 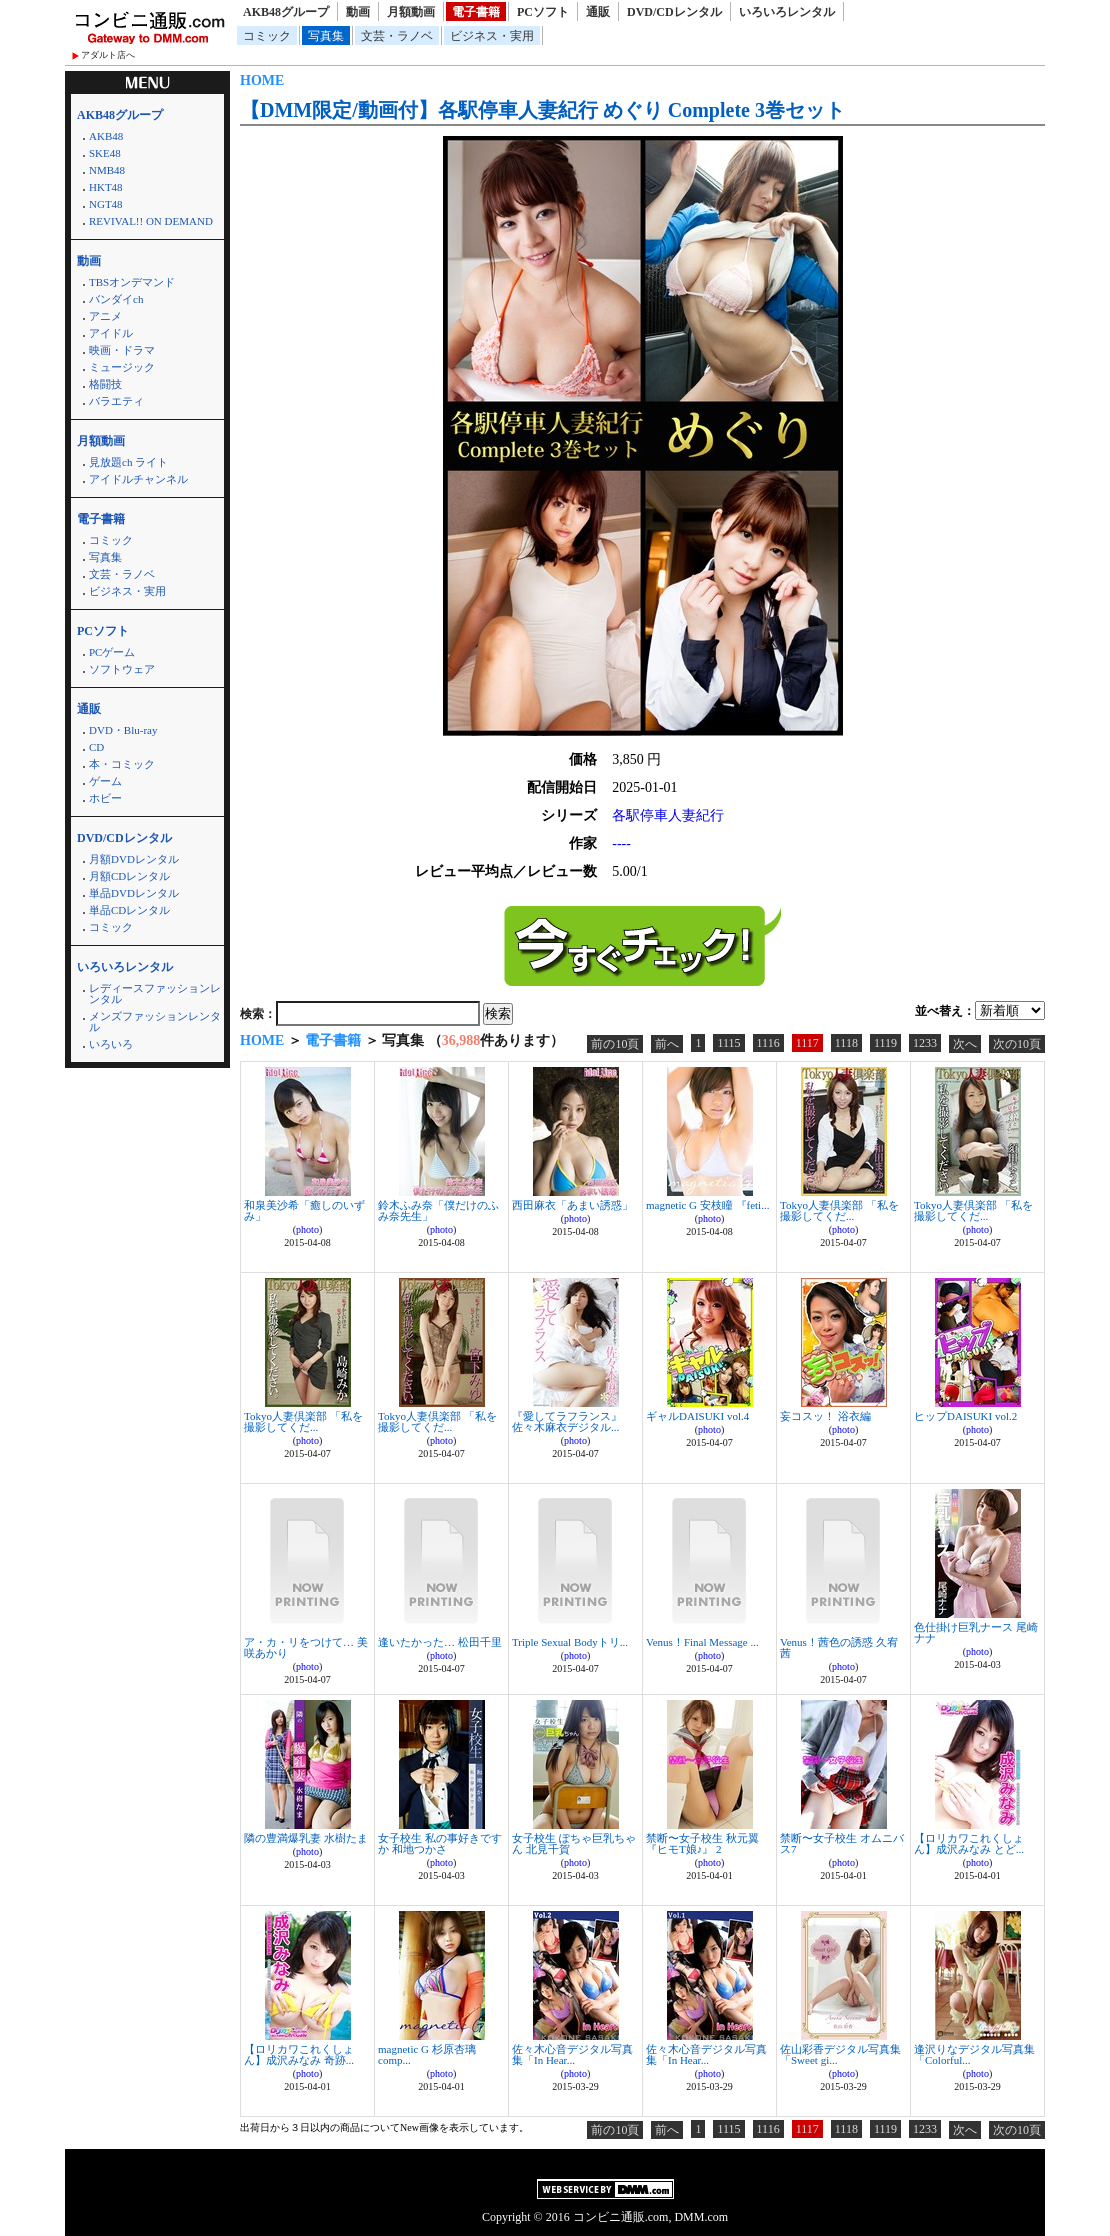 I want to click on 1117, so click(x=807, y=1043).